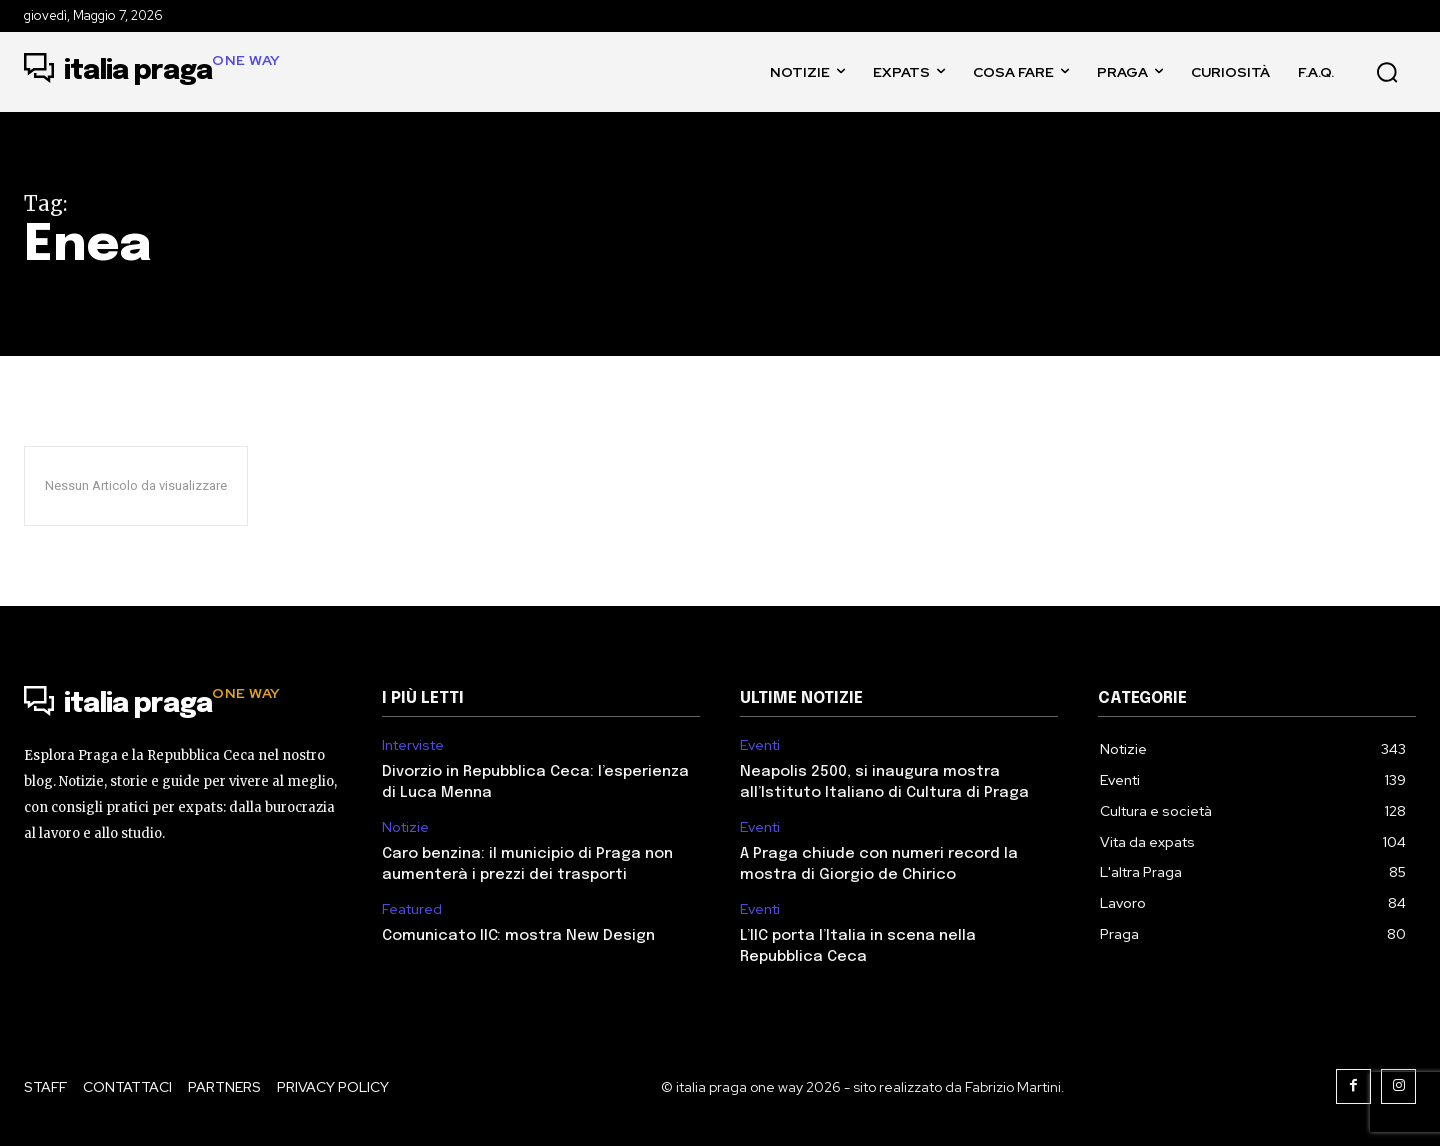 The image size is (1440, 1146). I want to click on Eventi, so click(760, 745).